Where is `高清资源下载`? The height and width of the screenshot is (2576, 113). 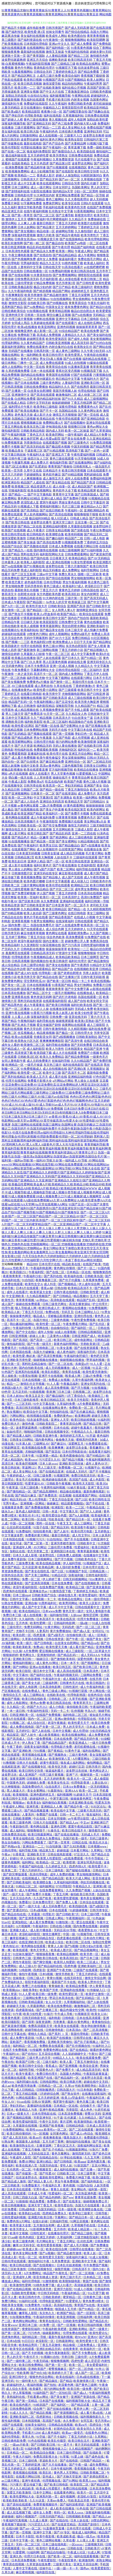
高清资源下载 is located at coordinates (23, 1052).